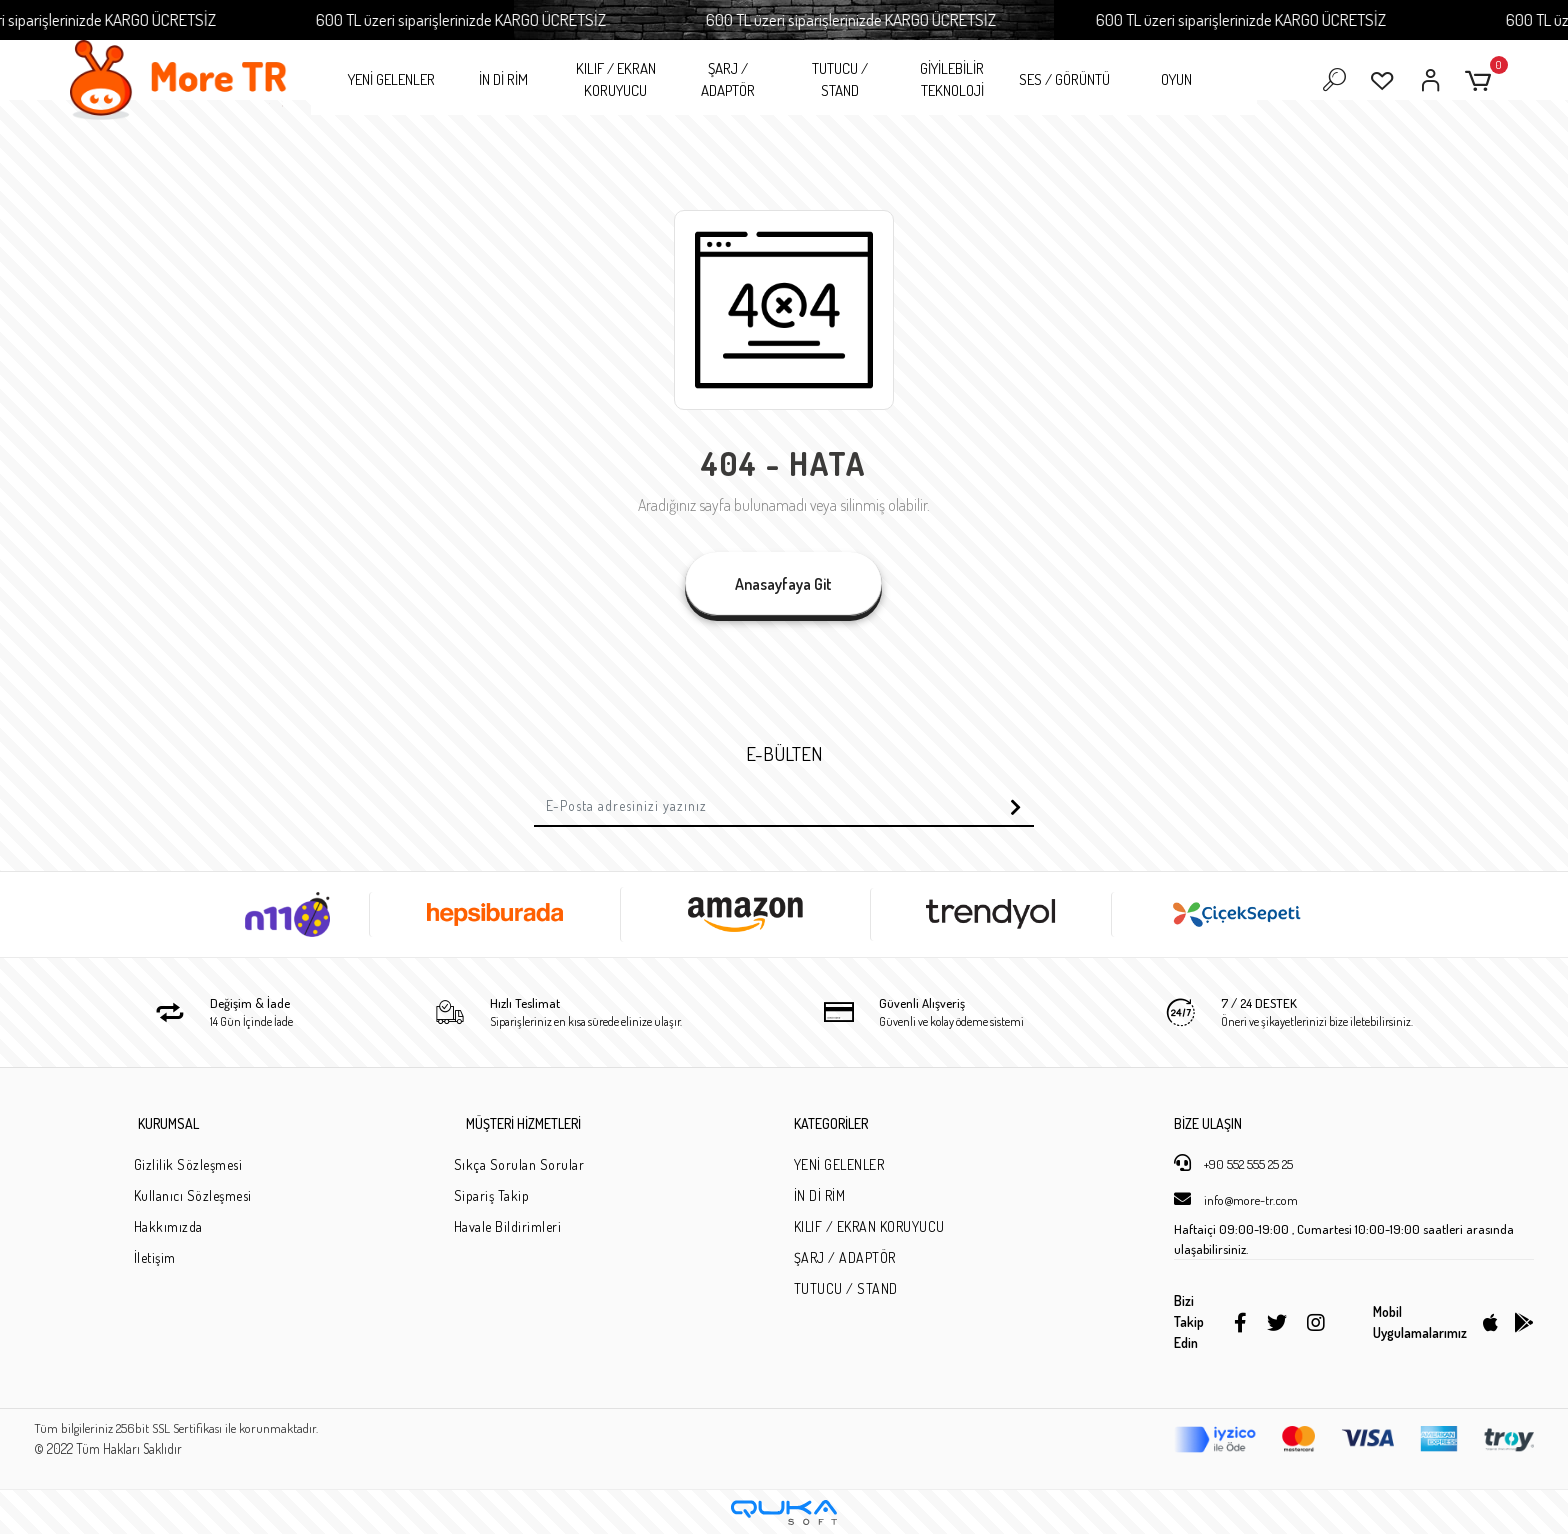  Describe the element at coordinates (503, 79) in the screenshot. I see `İN Dİ RİM` at that location.